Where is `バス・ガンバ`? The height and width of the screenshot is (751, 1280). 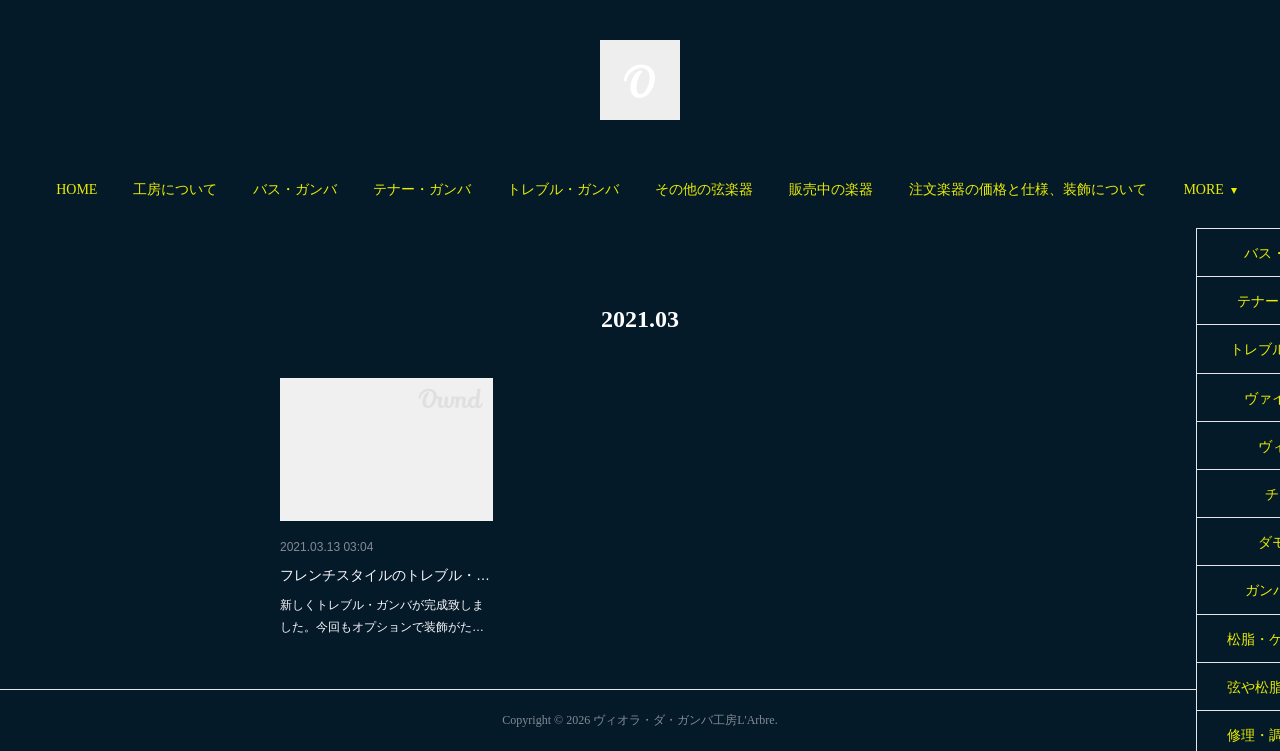
バス・ガンバ is located at coordinates (295, 189).